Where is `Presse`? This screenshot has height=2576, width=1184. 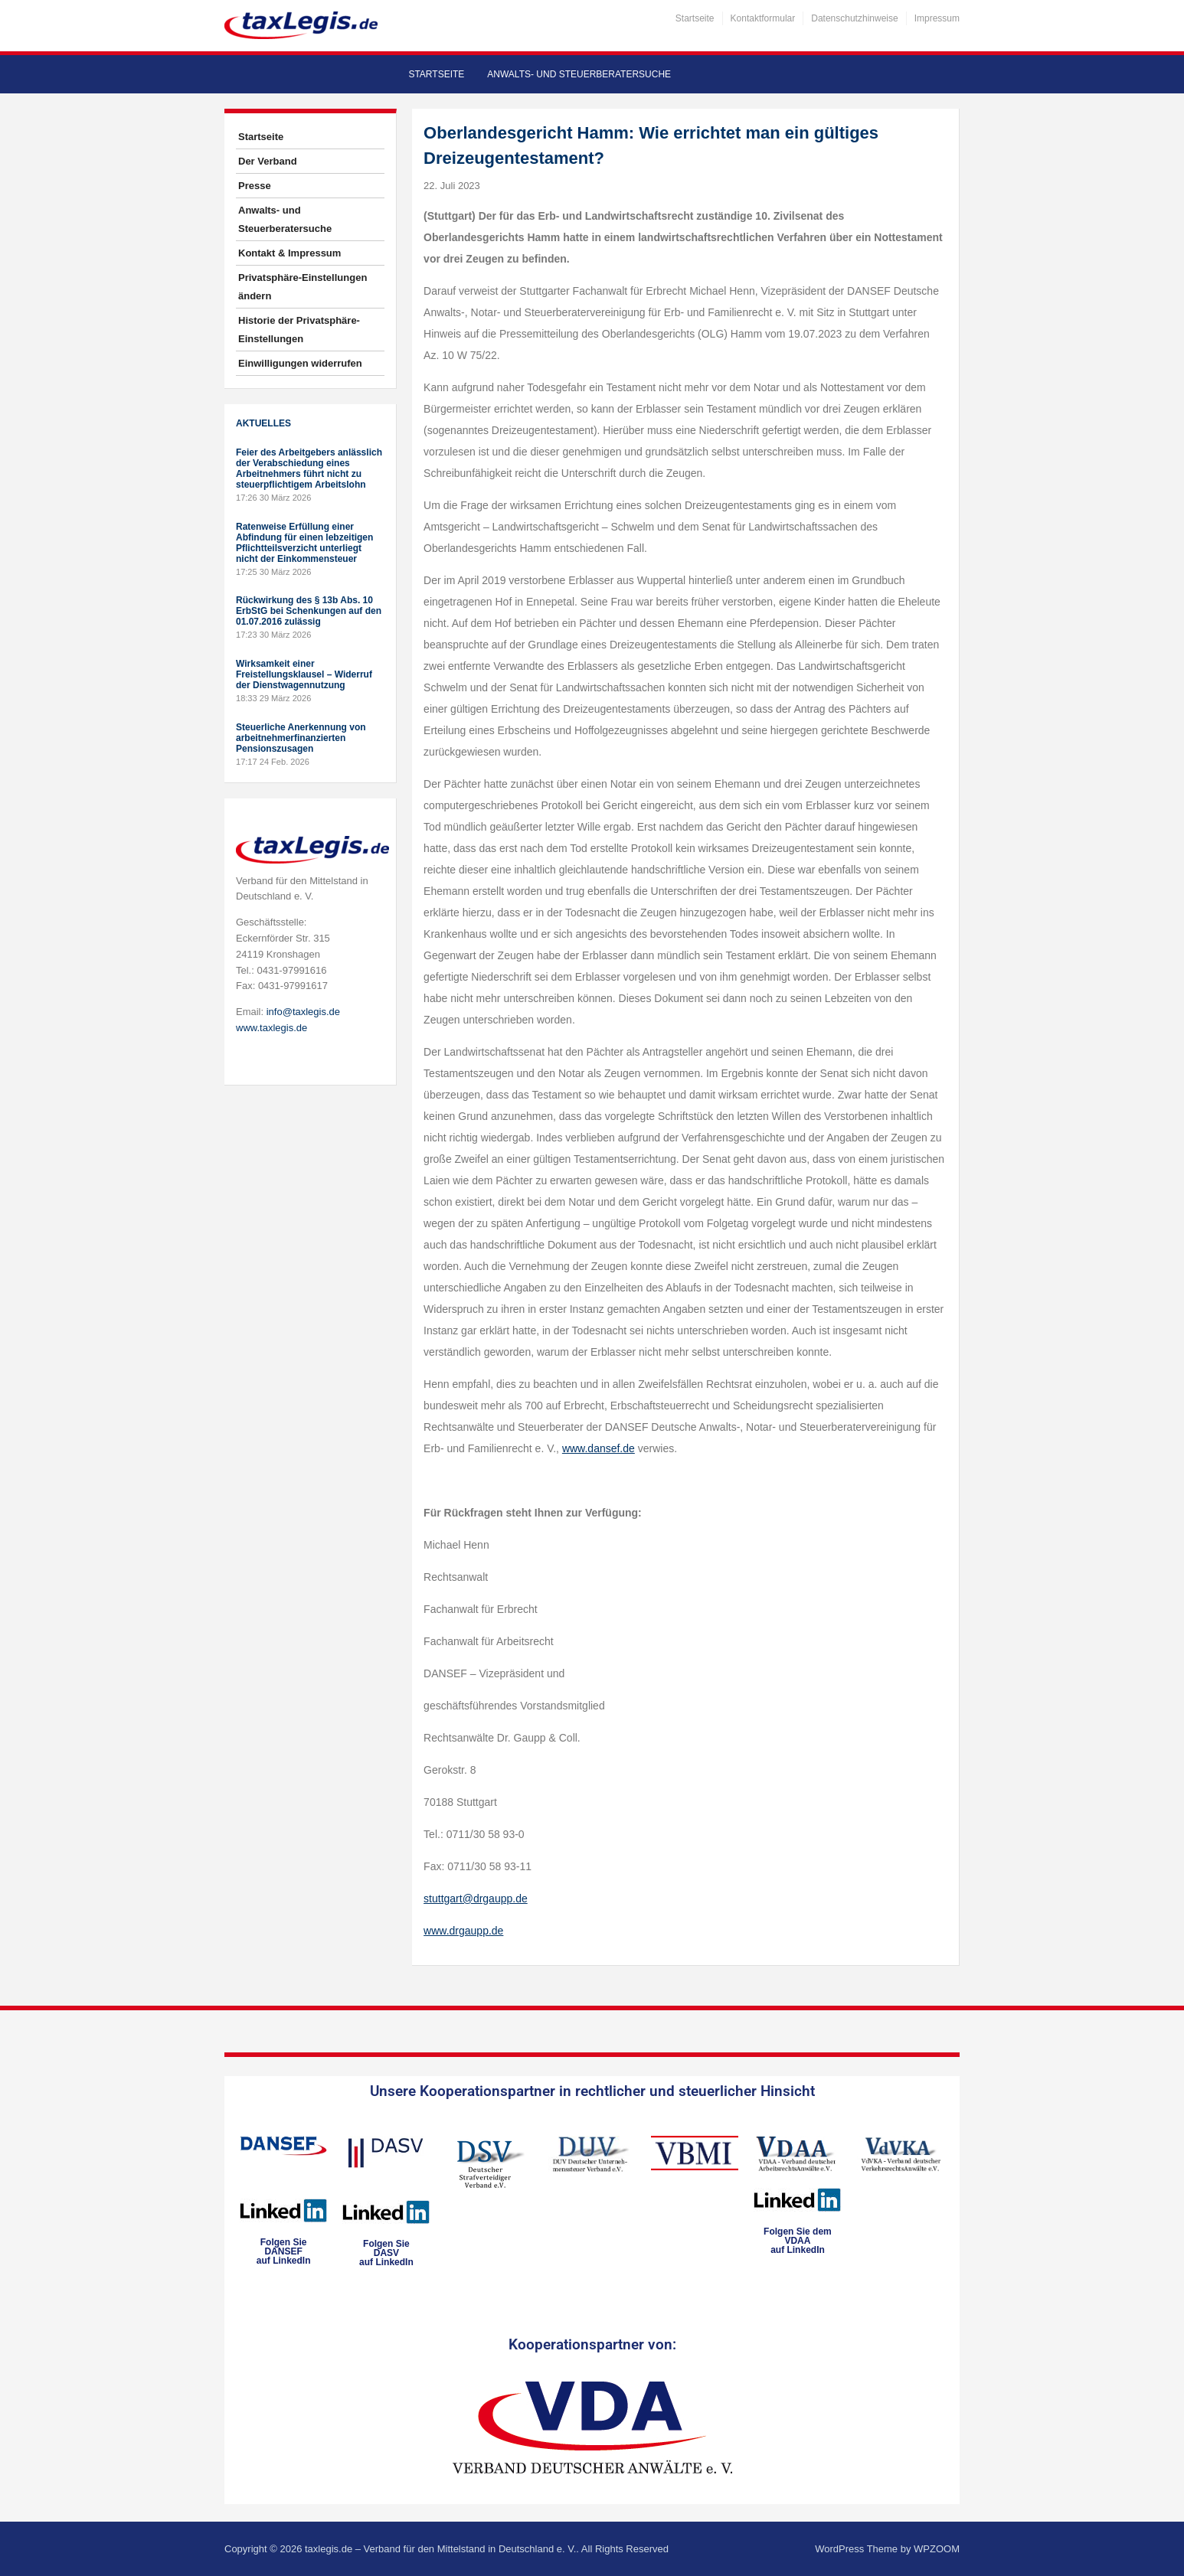
Presse is located at coordinates (254, 185).